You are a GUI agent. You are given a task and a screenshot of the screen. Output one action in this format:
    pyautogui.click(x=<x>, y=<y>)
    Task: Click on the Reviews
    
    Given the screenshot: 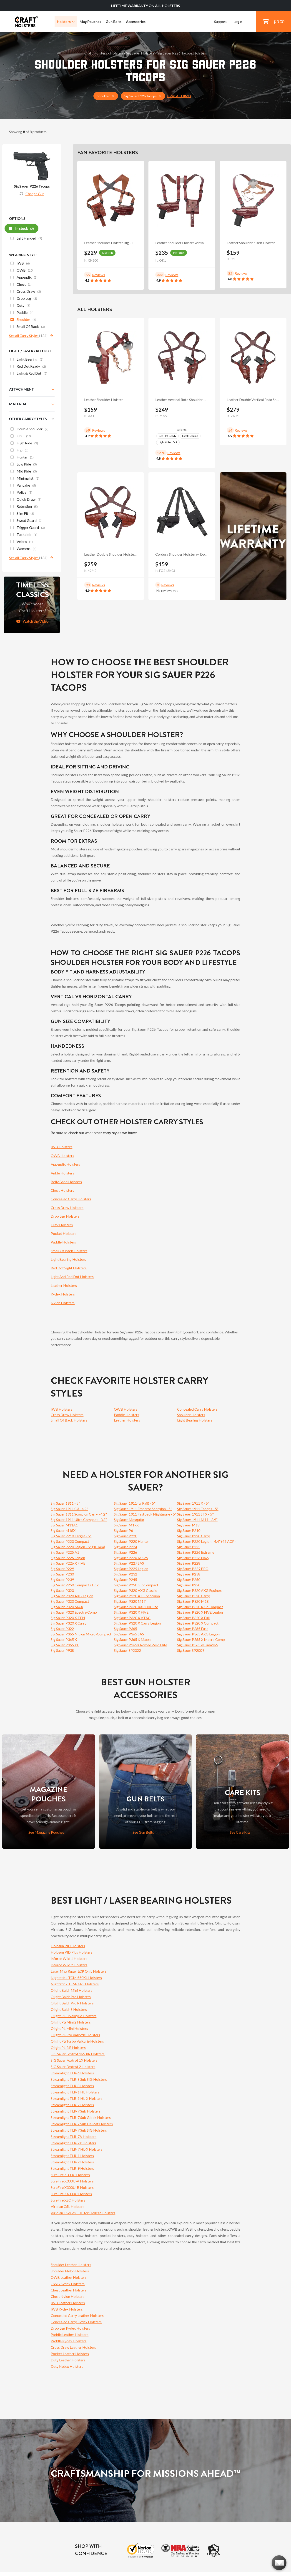 What is the action you would take?
    pyautogui.click(x=98, y=274)
    